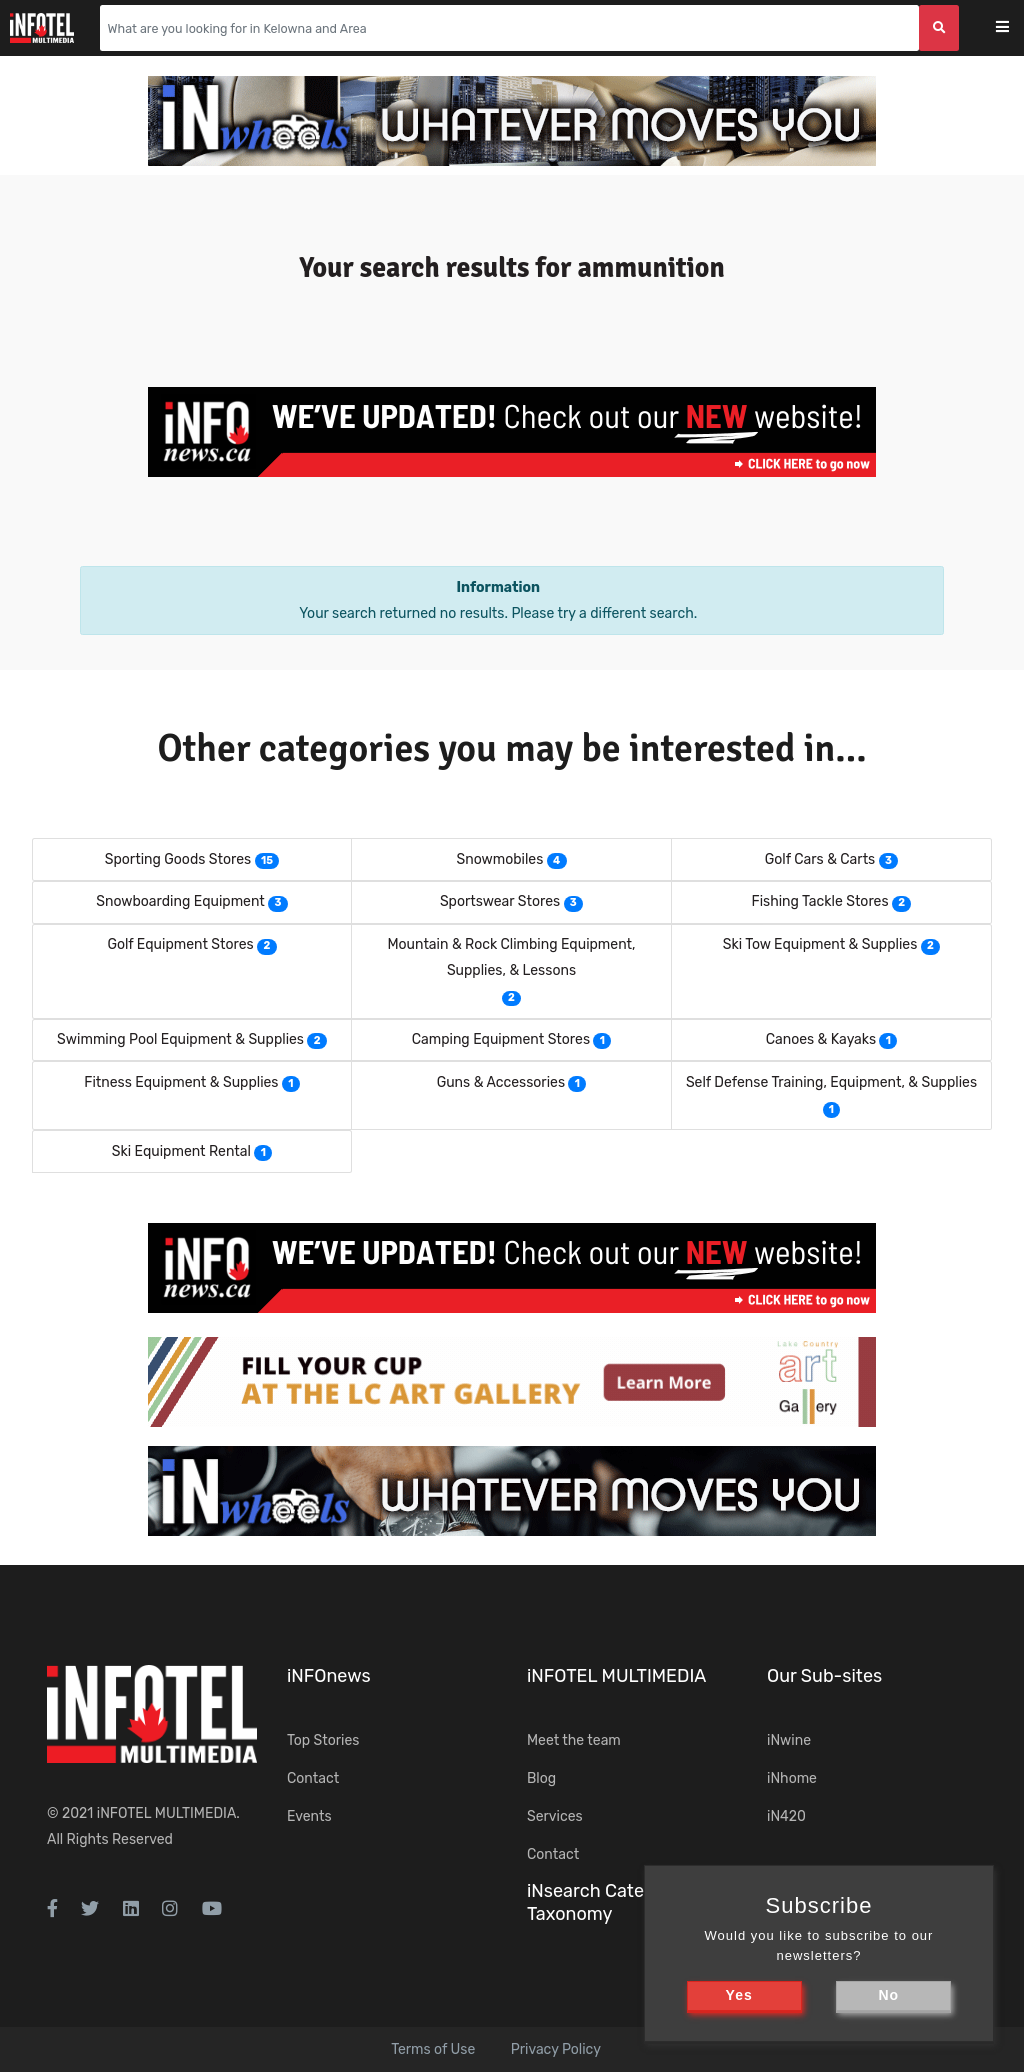  What do you see at coordinates (831, 1082) in the screenshot?
I see `Self Defense Training, Equipment, & Supplies` at bounding box center [831, 1082].